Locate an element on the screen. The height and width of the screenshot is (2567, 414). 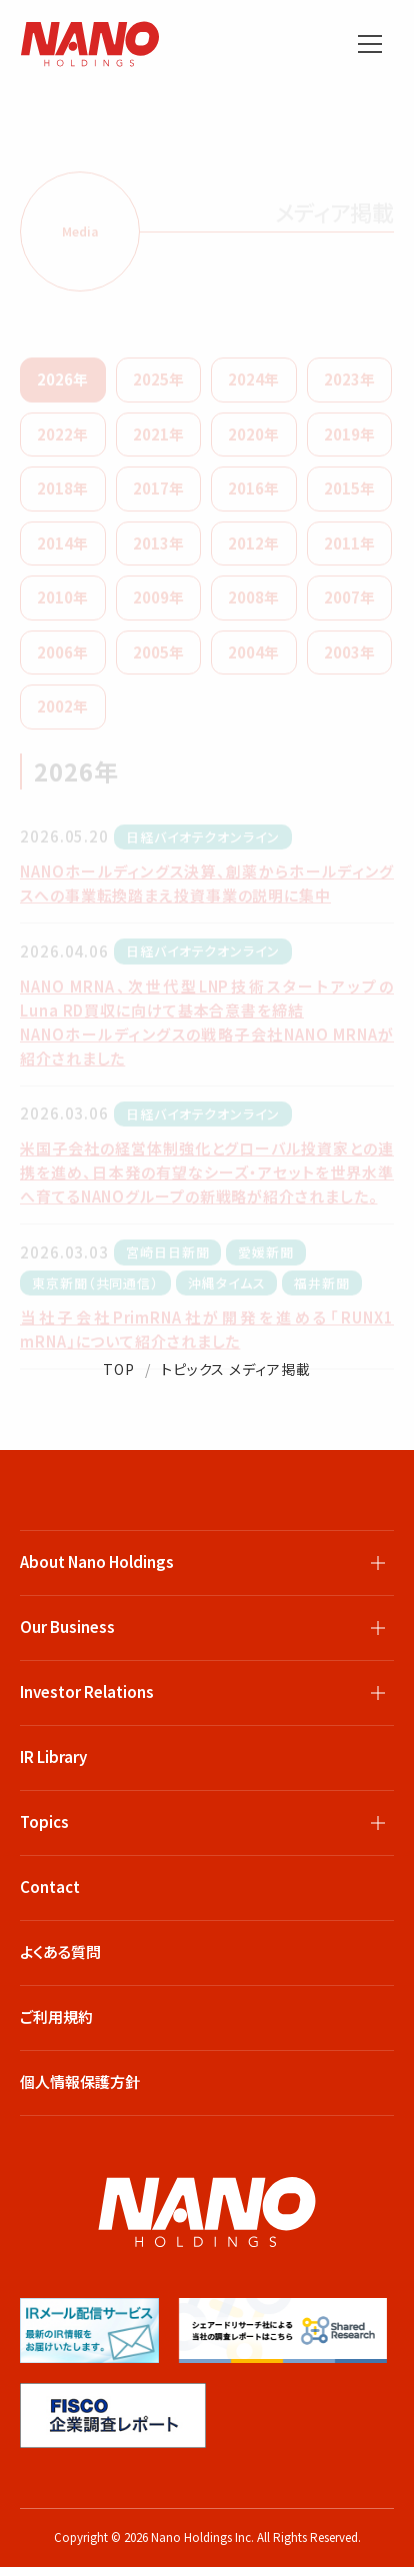
2020年 is located at coordinates (253, 440).